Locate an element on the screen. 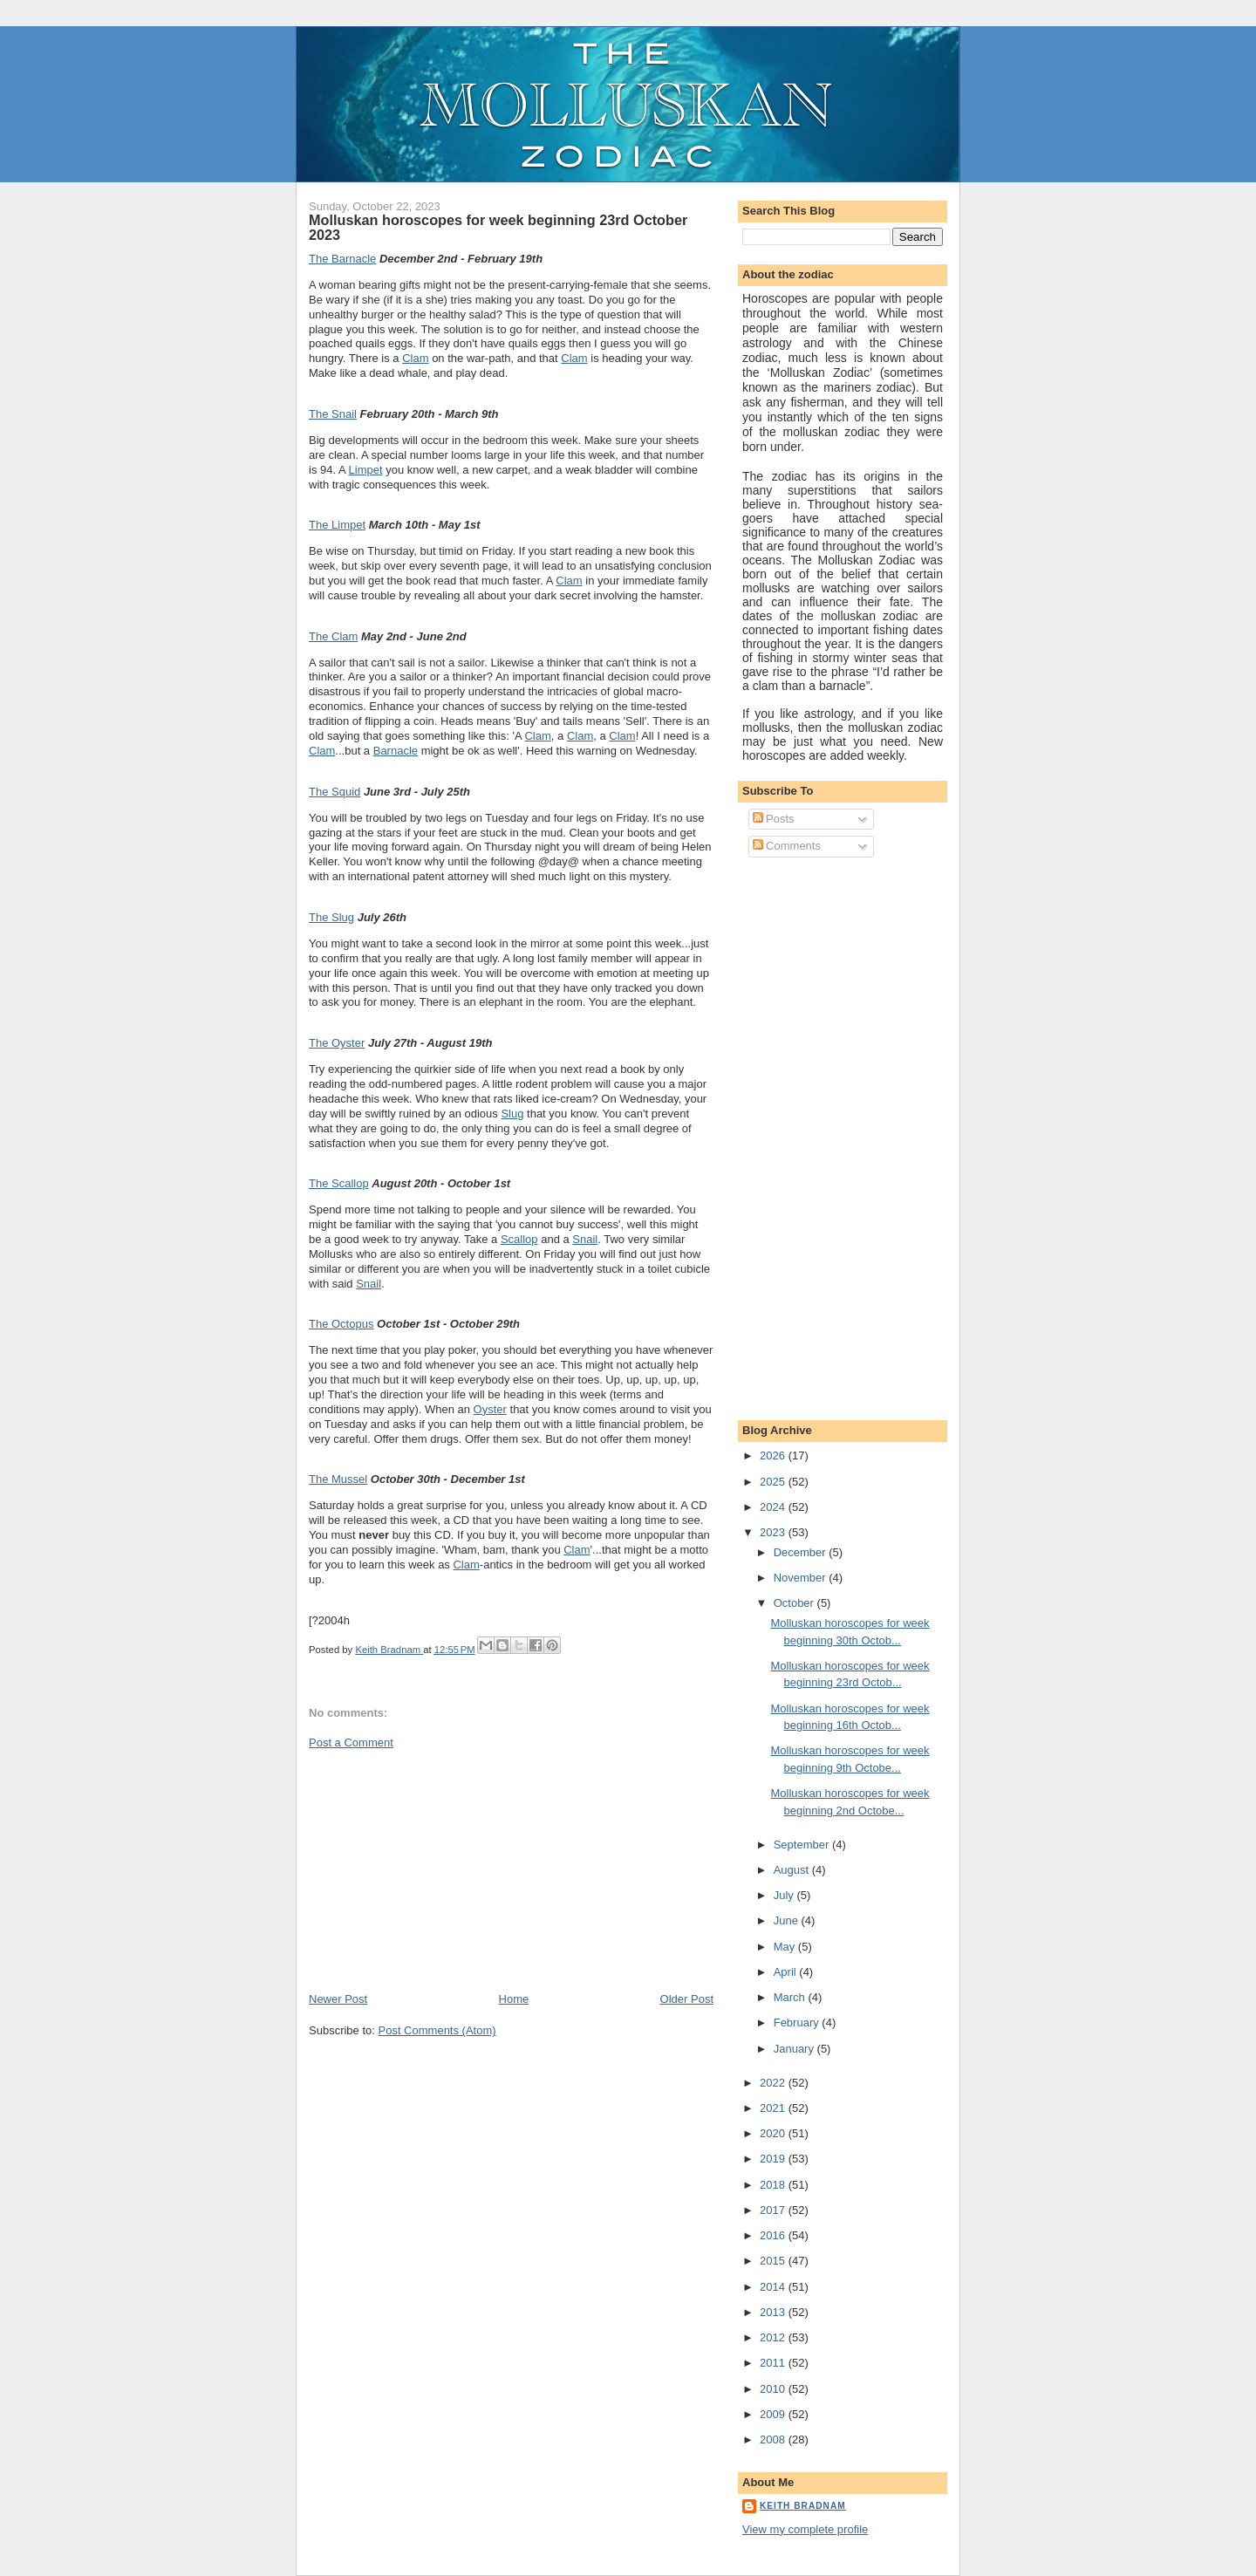 Image resolution: width=1256 pixels, height=2576 pixels. Snail is located at coordinates (584, 1239).